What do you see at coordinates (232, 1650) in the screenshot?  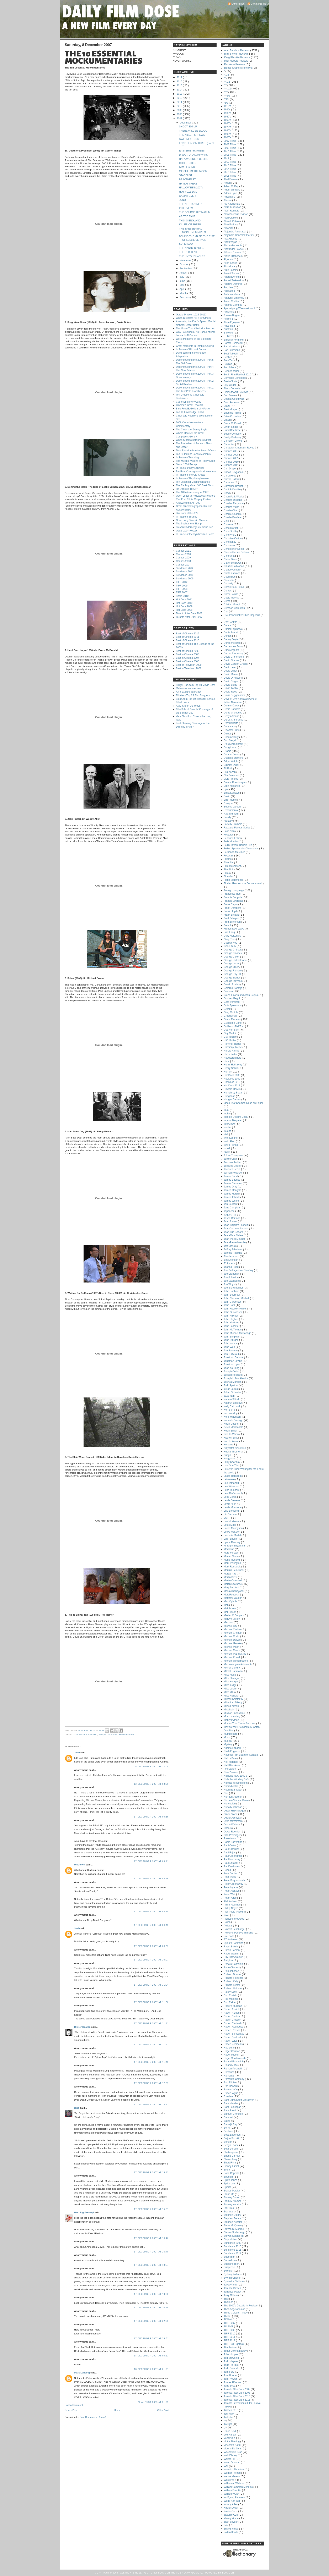 I see `Michael Moore` at bounding box center [232, 1650].